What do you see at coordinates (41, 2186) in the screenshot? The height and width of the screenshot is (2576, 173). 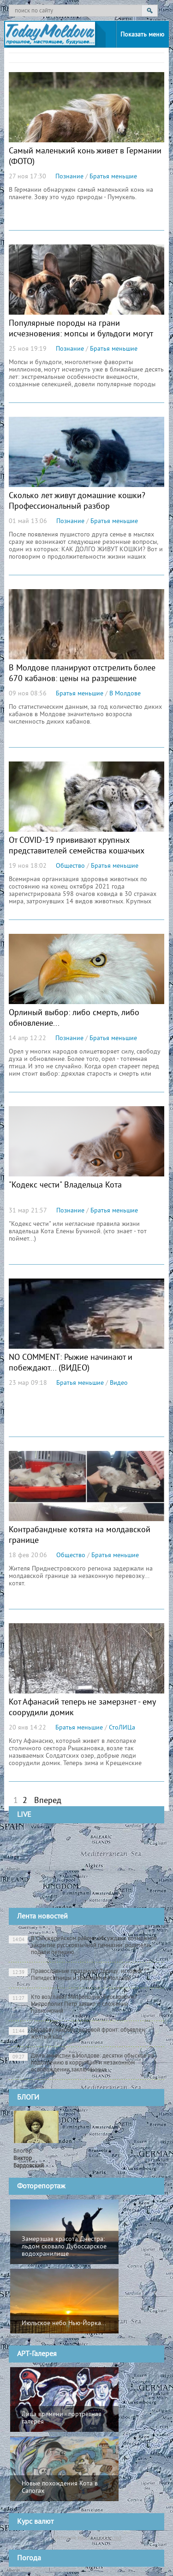 I see `Фоторепортаж` at bounding box center [41, 2186].